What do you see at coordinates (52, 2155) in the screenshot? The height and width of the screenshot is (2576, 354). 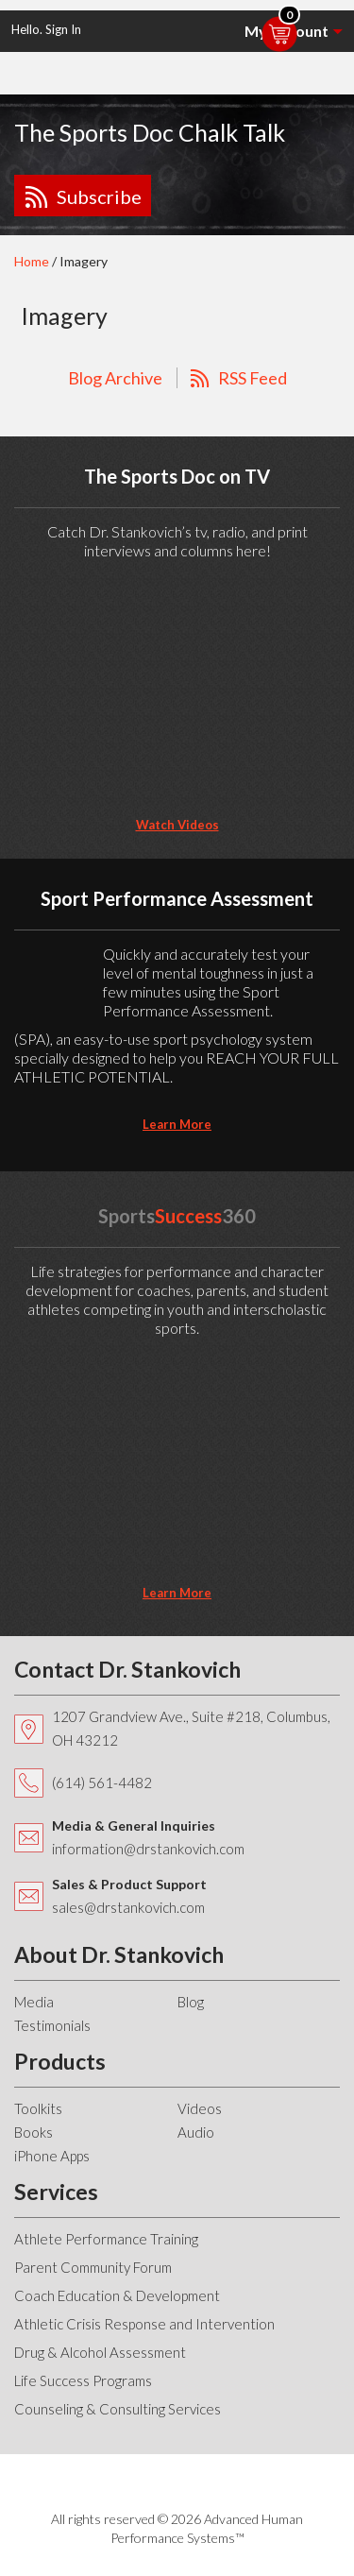 I see `iPhone Apps` at bounding box center [52, 2155].